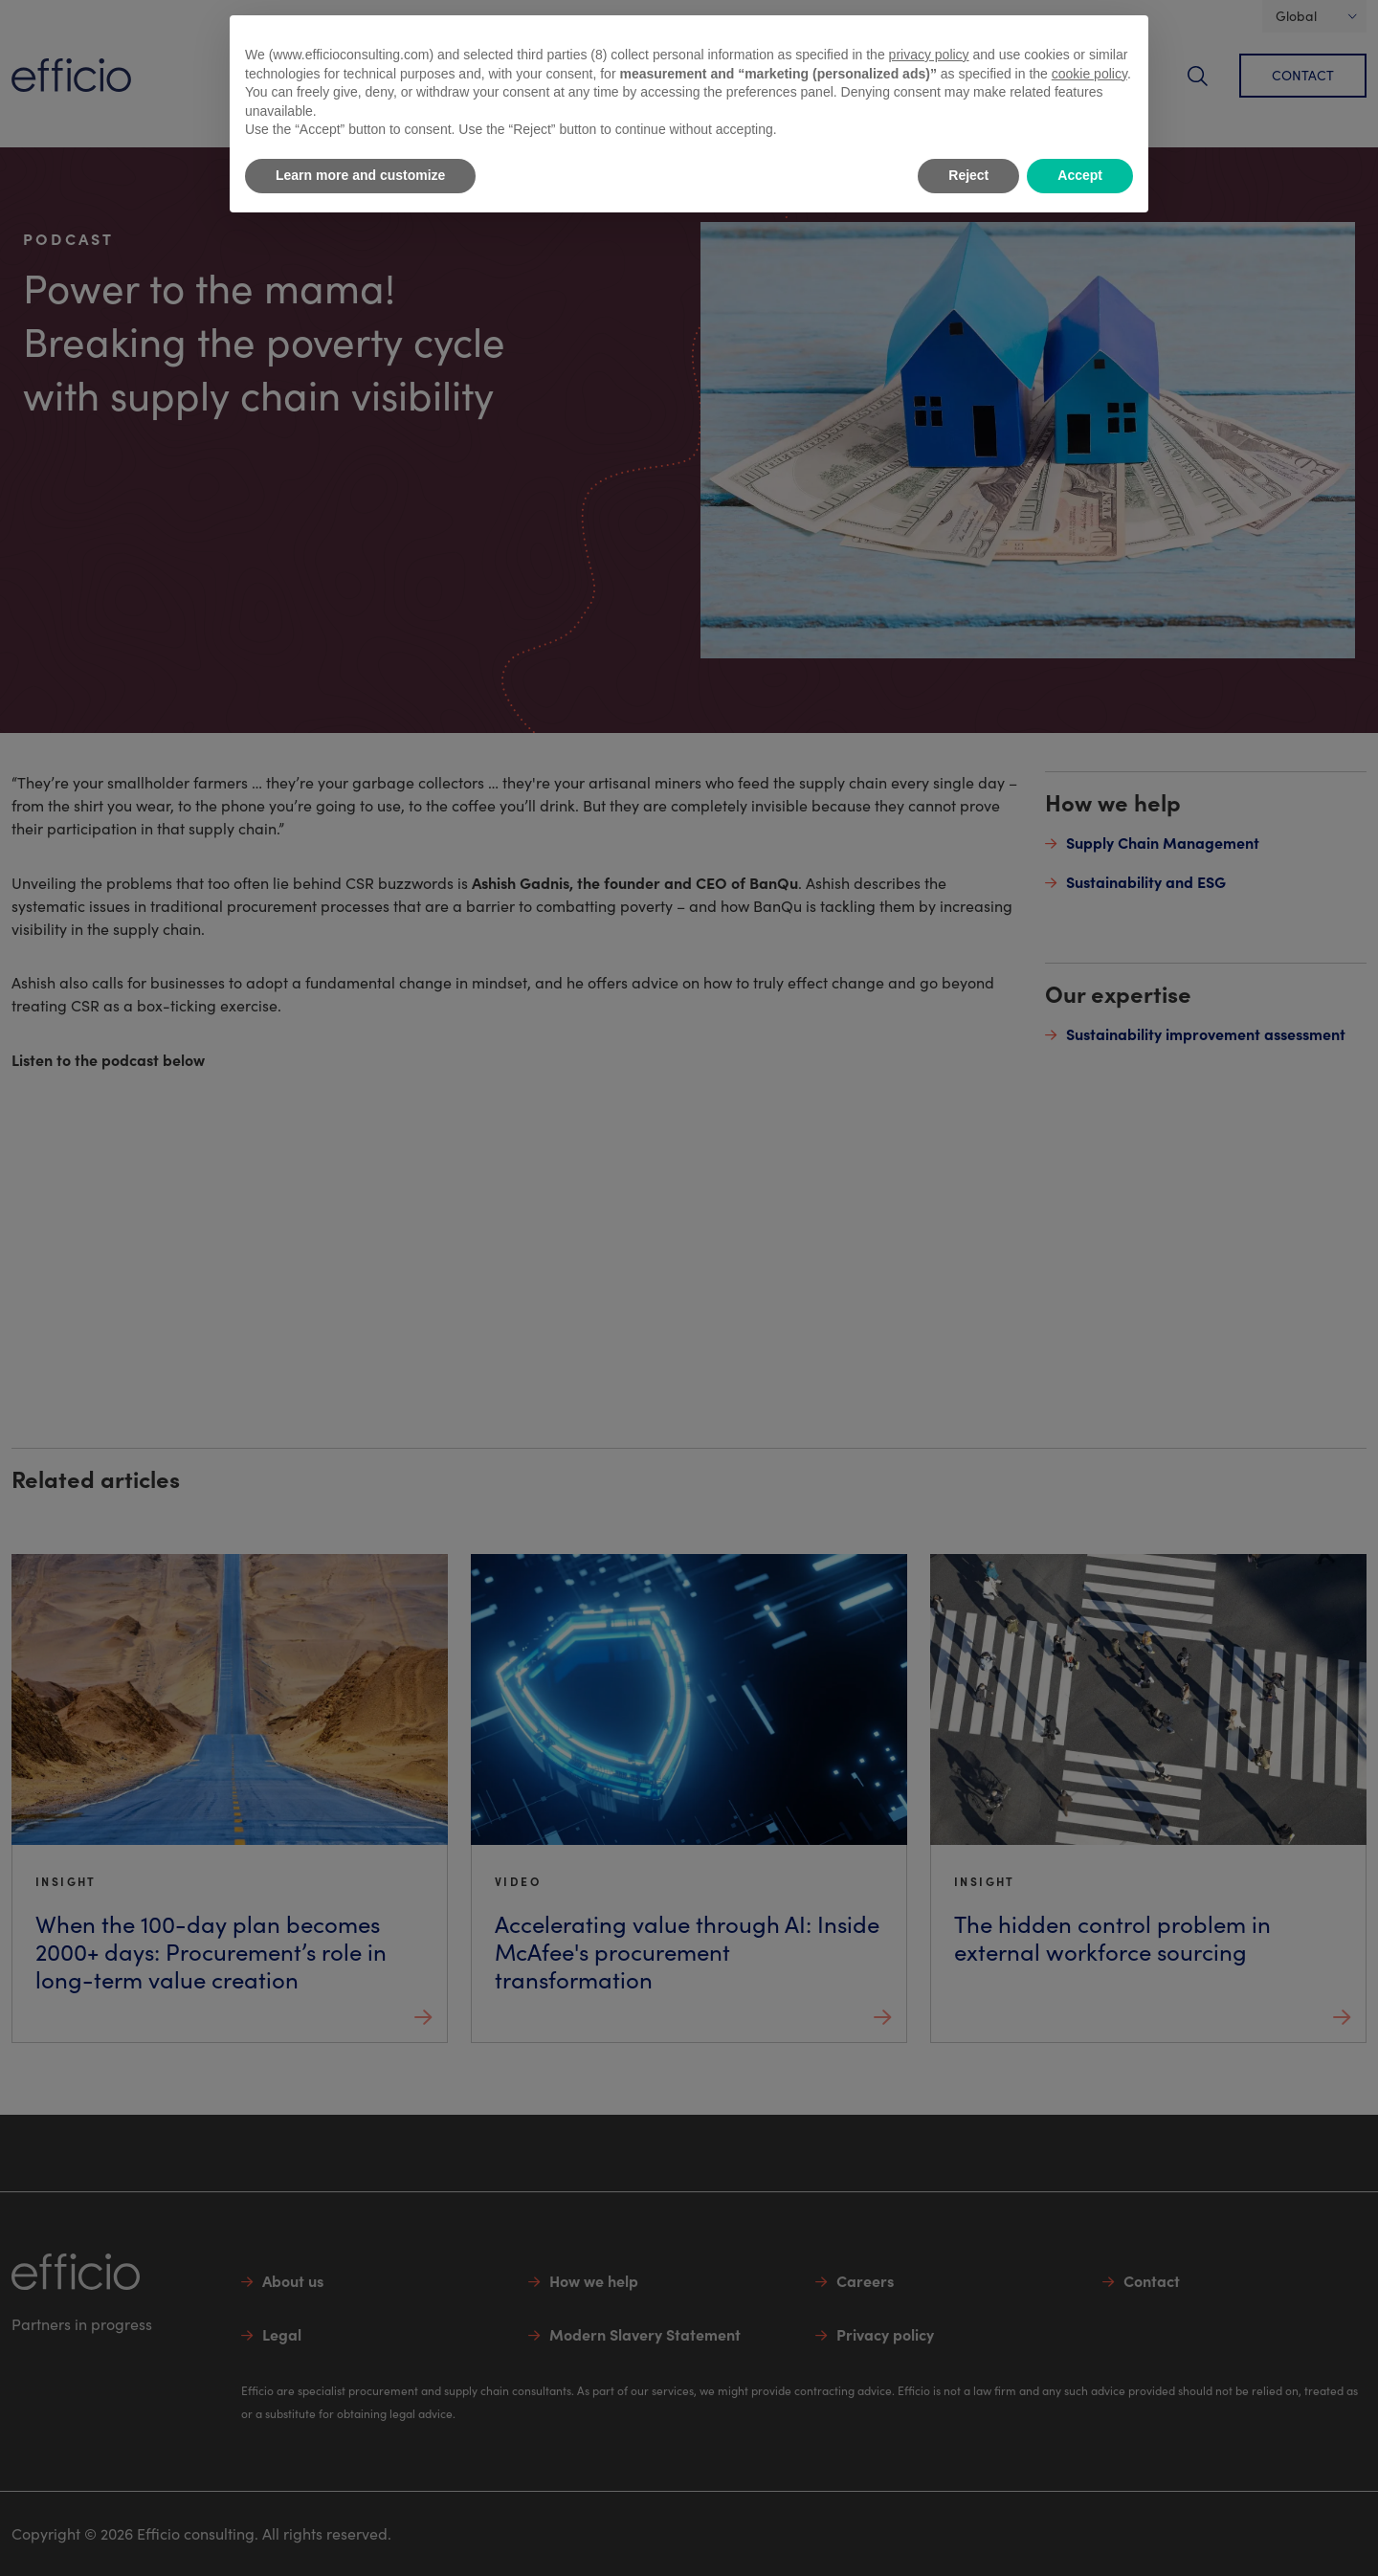 Image resolution: width=1378 pixels, height=2576 pixels. I want to click on cookie policy [button], so click(1089, 73).